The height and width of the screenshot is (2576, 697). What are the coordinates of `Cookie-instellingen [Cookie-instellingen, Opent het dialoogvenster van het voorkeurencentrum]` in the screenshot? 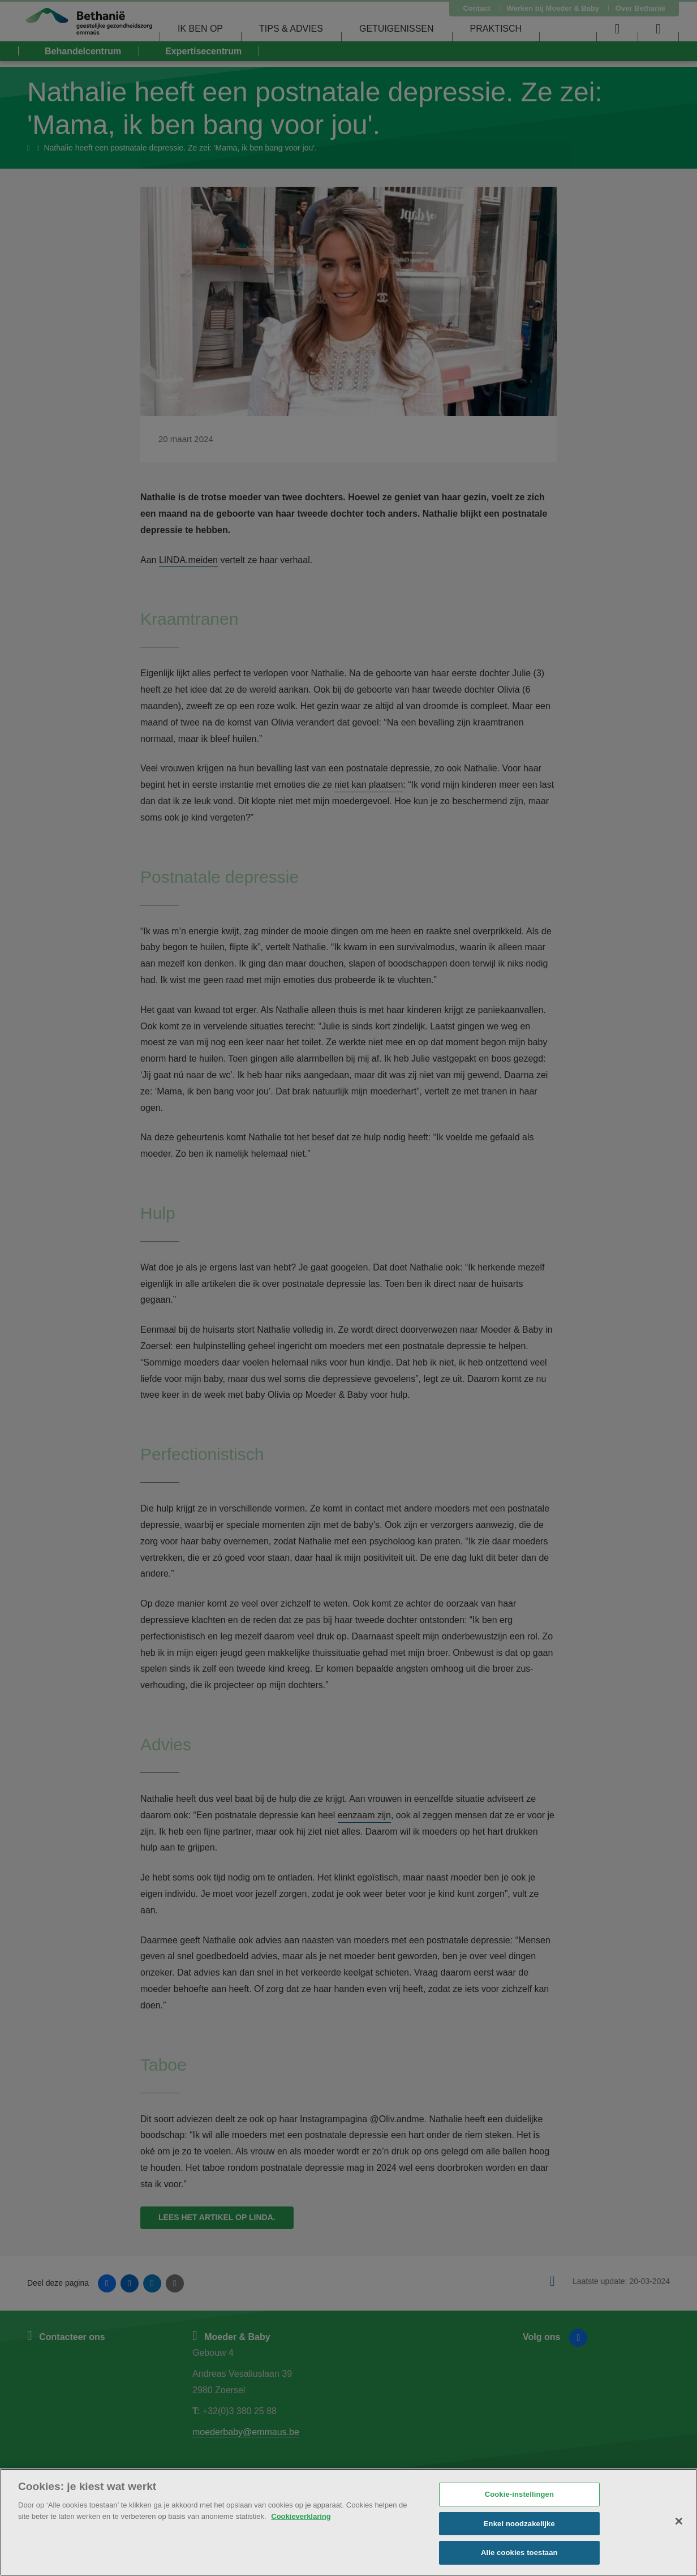 It's located at (519, 2494).